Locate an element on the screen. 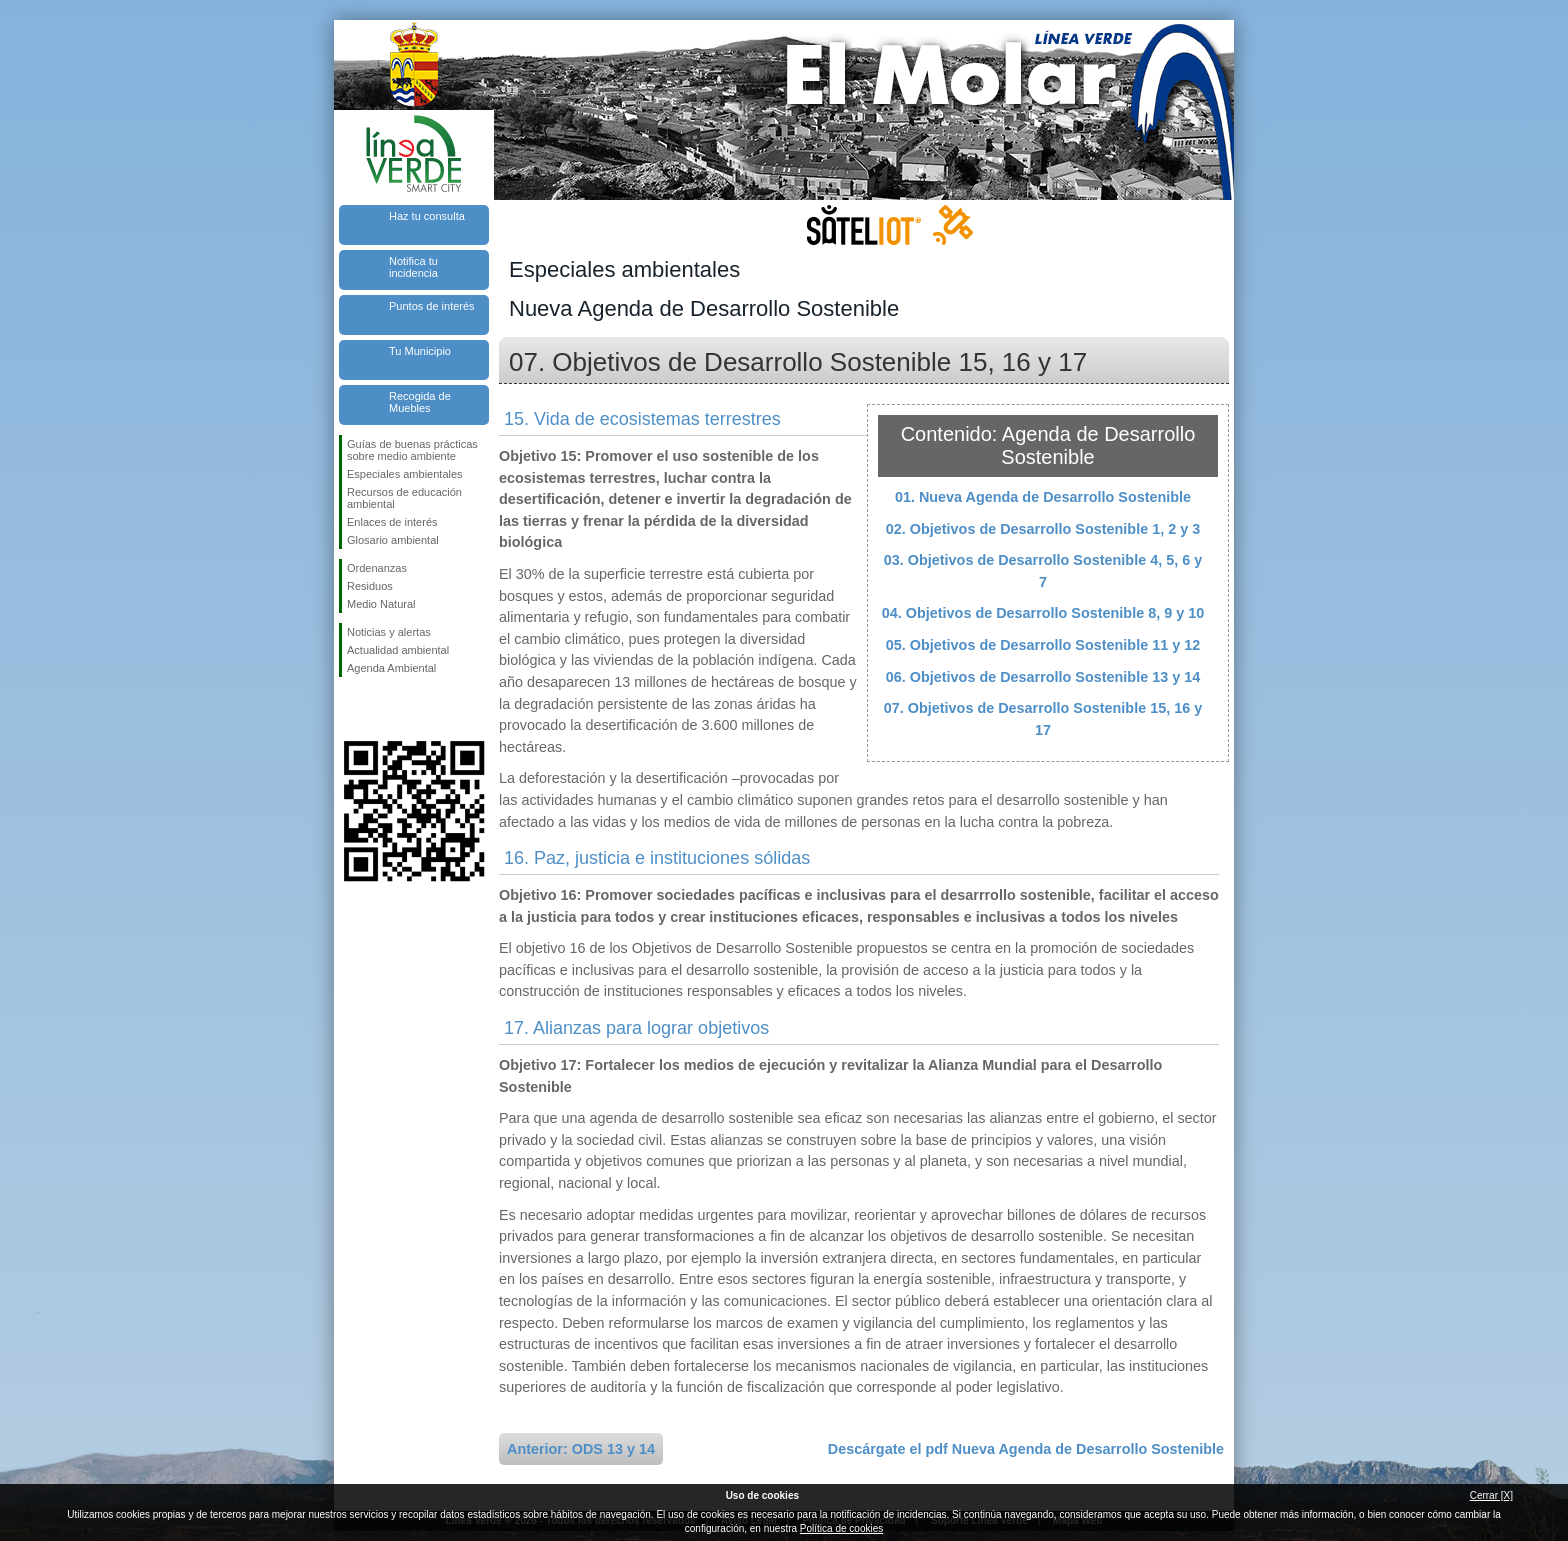 The width and height of the screenshot is (1568, 1541). 06. Objetivos de Desarrollo Sostenible 13 y 14 is located at coordinates (1043, 677).